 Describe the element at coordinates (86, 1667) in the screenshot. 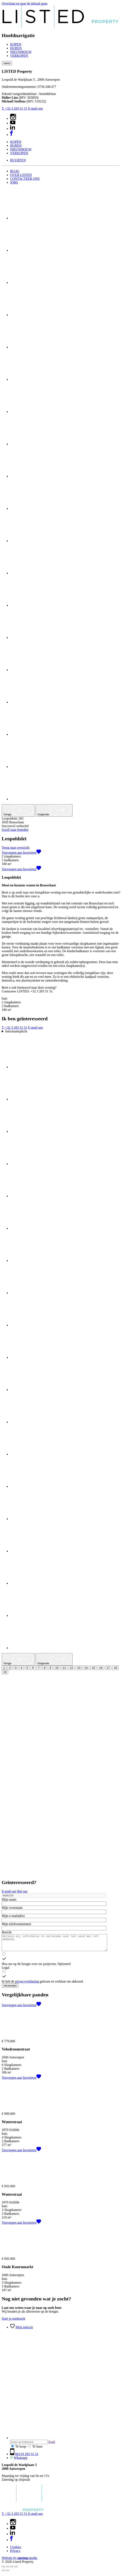

I see `14` at that location.